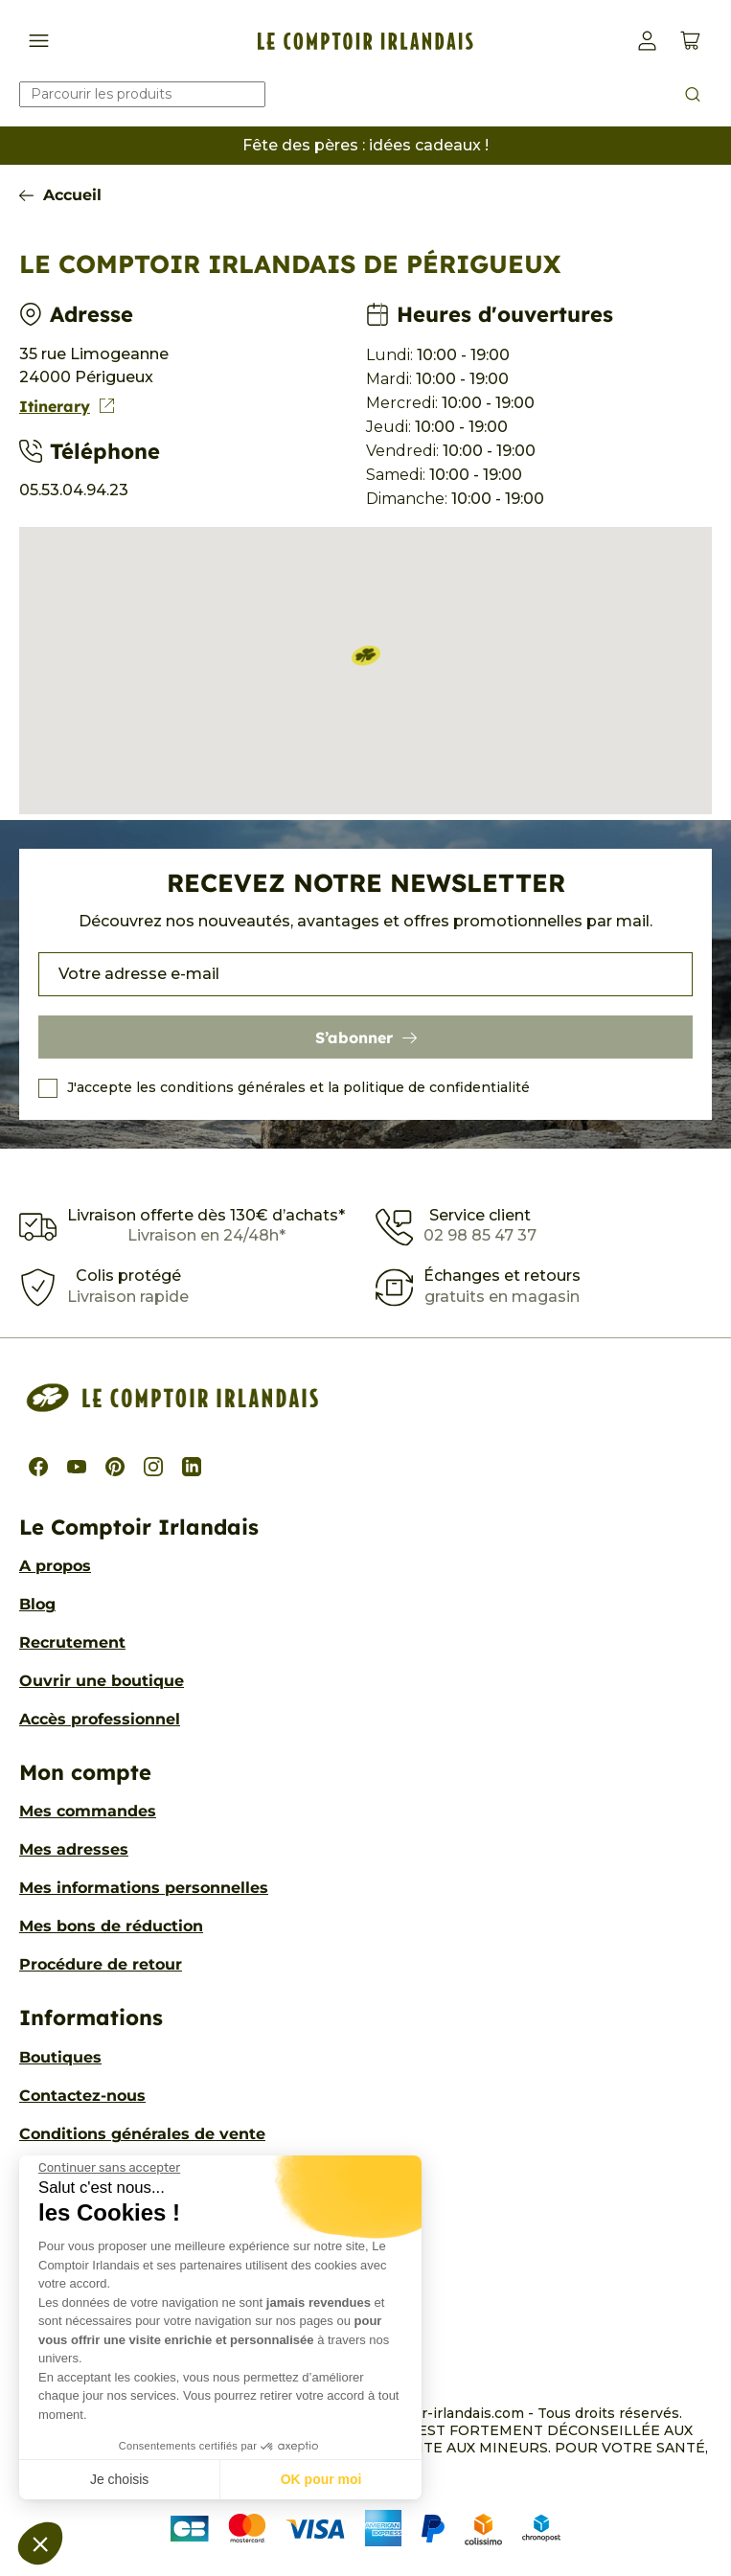 Image resolution: width=731 pixels, height=2576 pixels. What do you see at coordinates (99, 1719) in the screenshot?
I see `Accès professionnel` at bounding box center [99, 1719].